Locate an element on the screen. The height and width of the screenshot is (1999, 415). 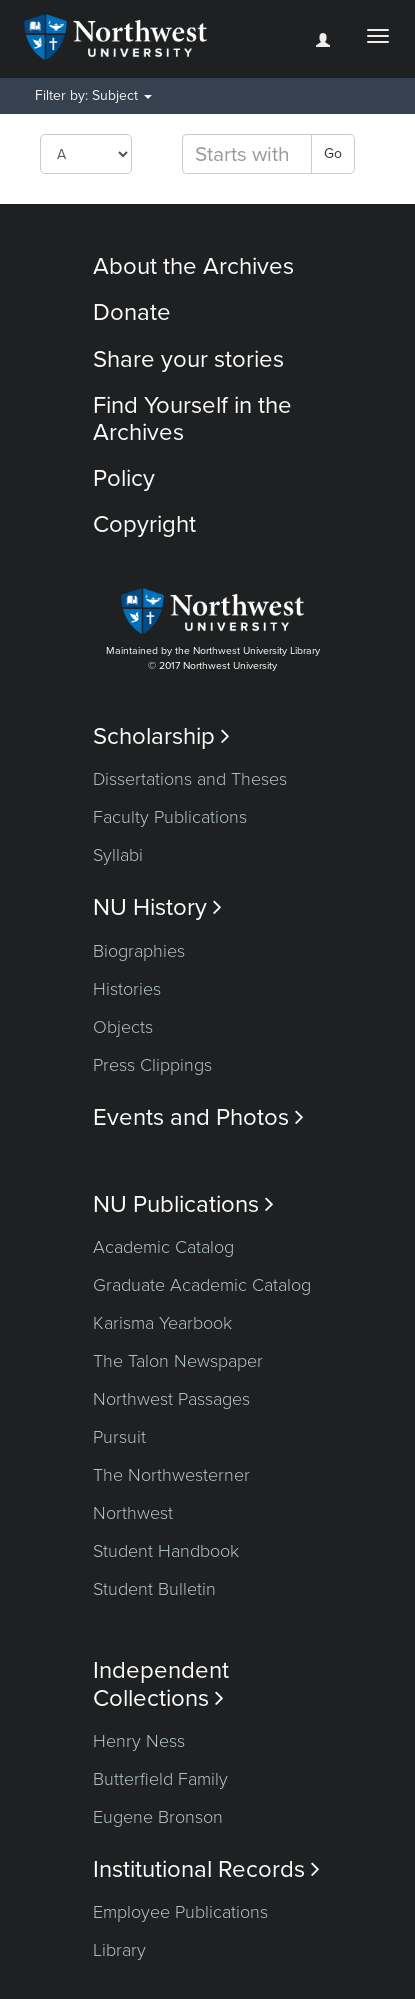
Pursuit is located at coordinates (119, 1437).